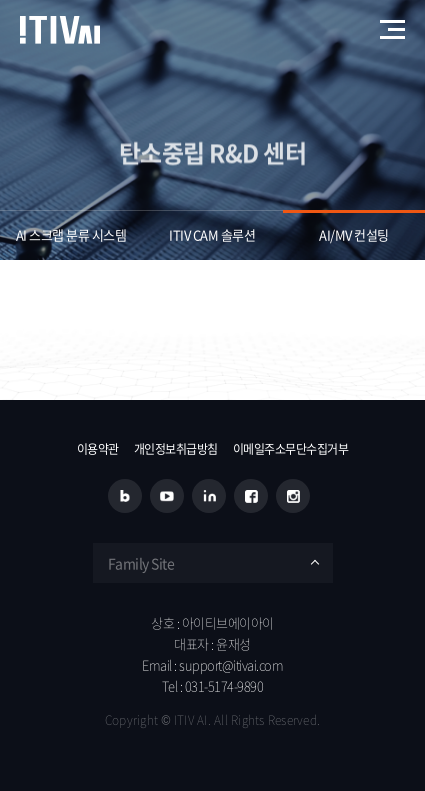  Describe the element at coordinates (231, 664) in the screenshot. I see `support@itivai.com` at that location.